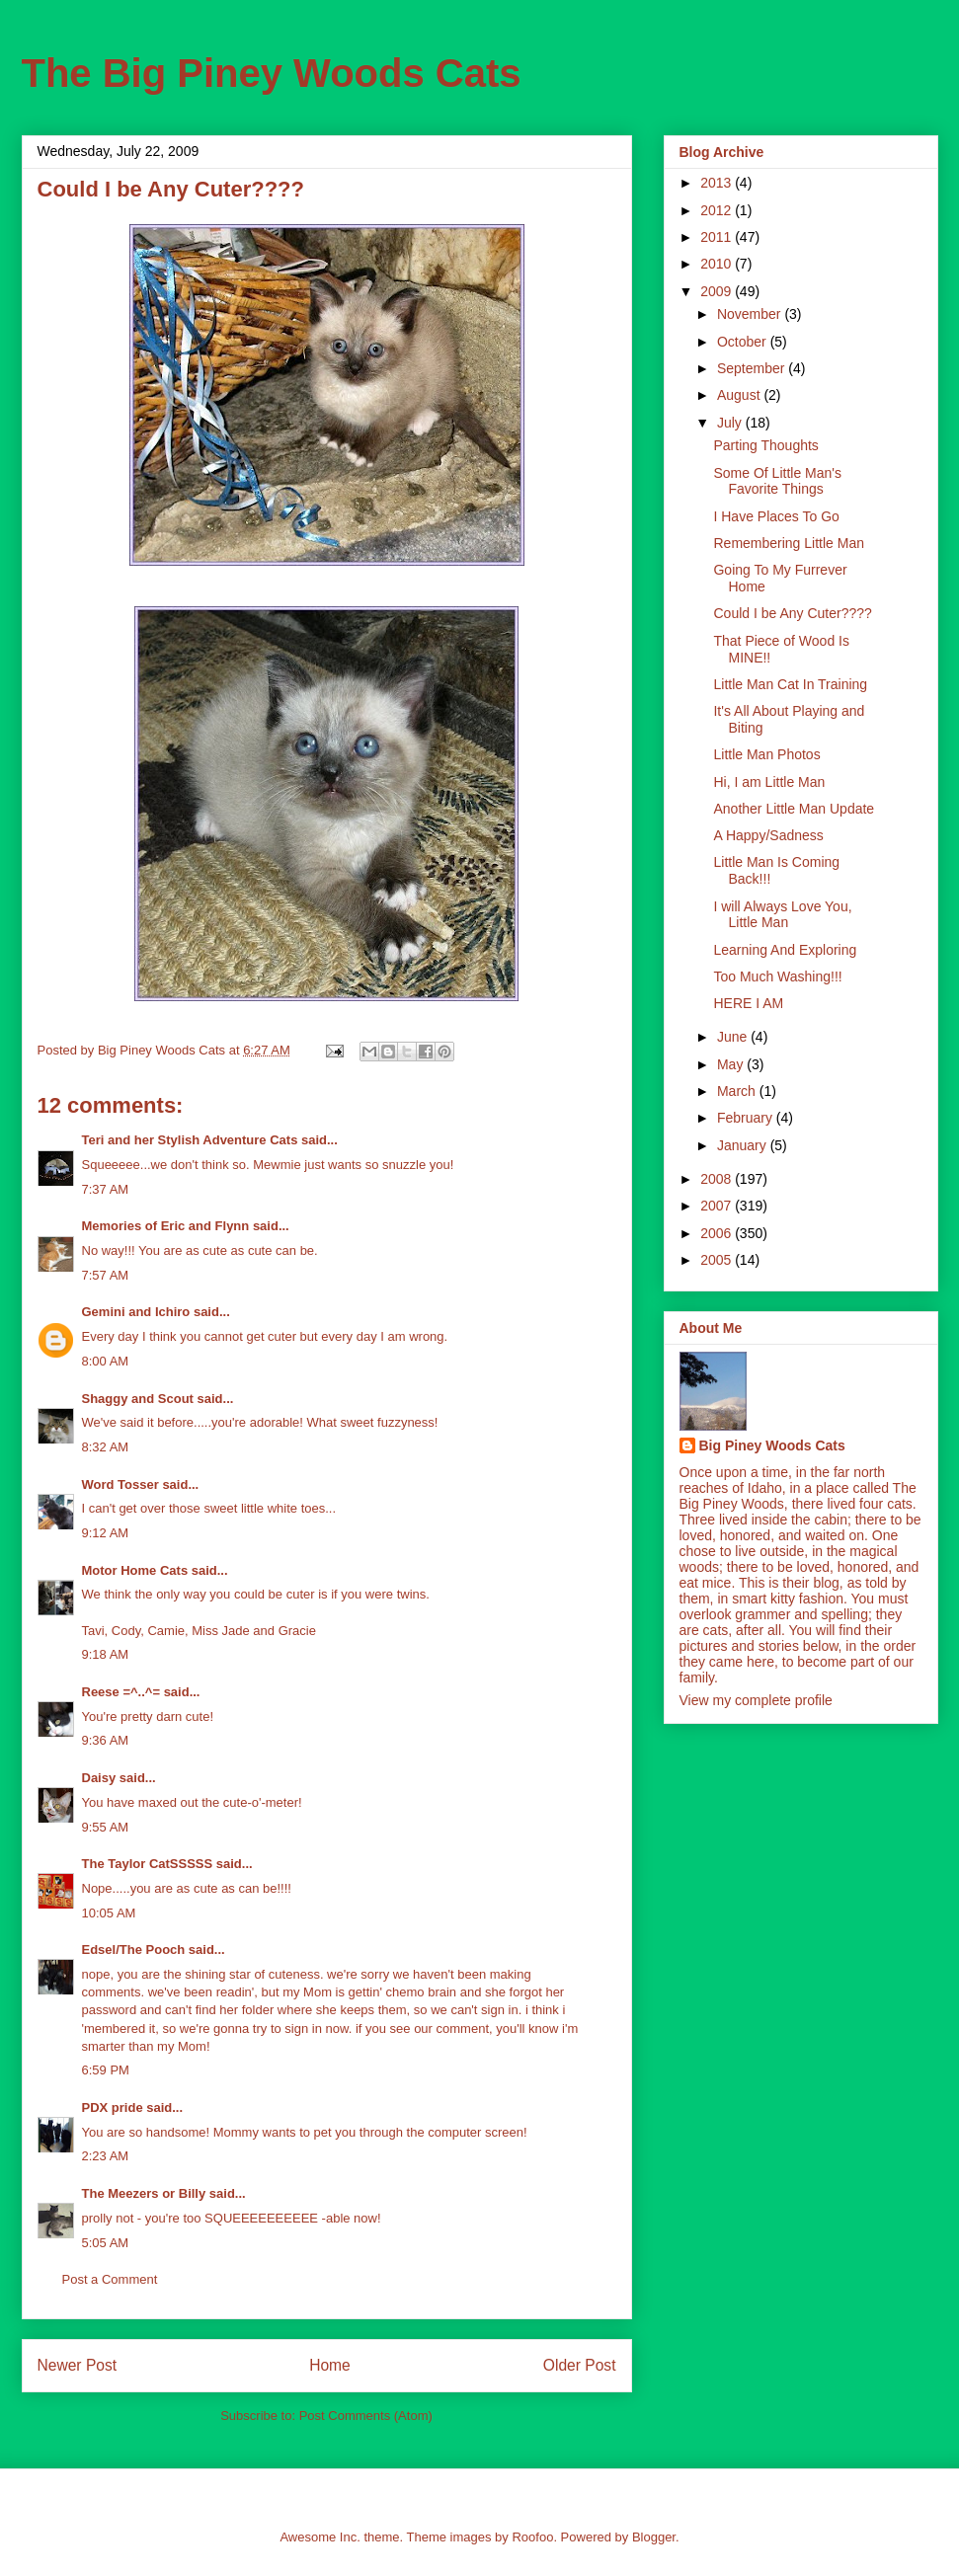 This screenshot has width=959, height=2576. Describe the element at coordinates (109, 1913) in the screenshot. I see `10:05 AM` at that location.